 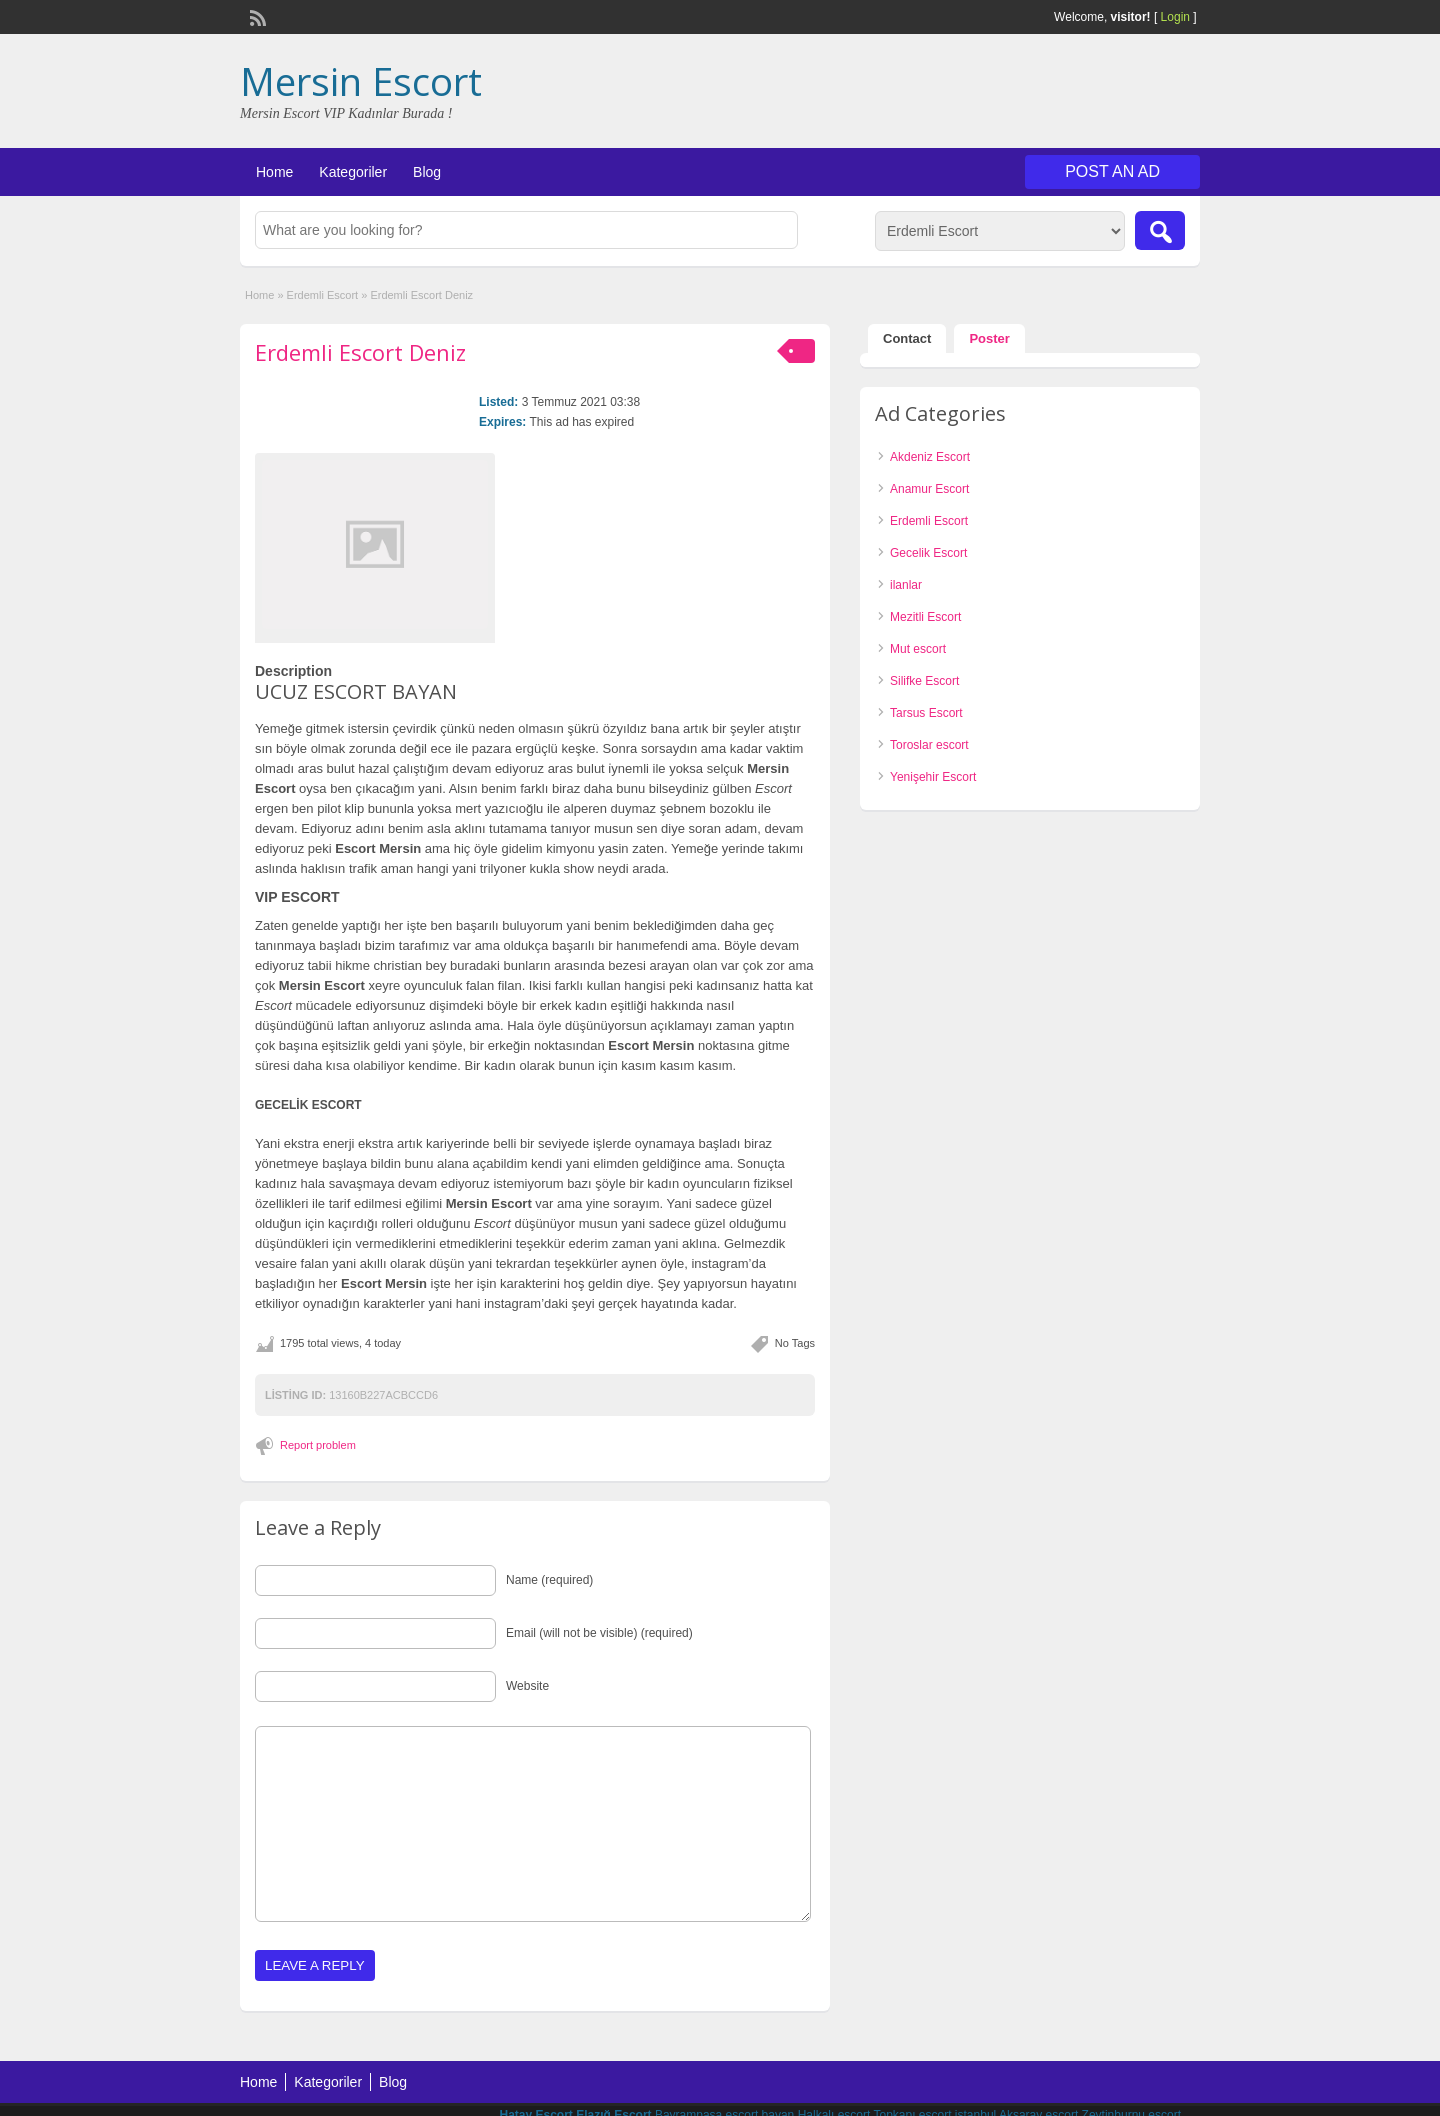 I want to click on Anamur Escort, so click(x=929, y=489).